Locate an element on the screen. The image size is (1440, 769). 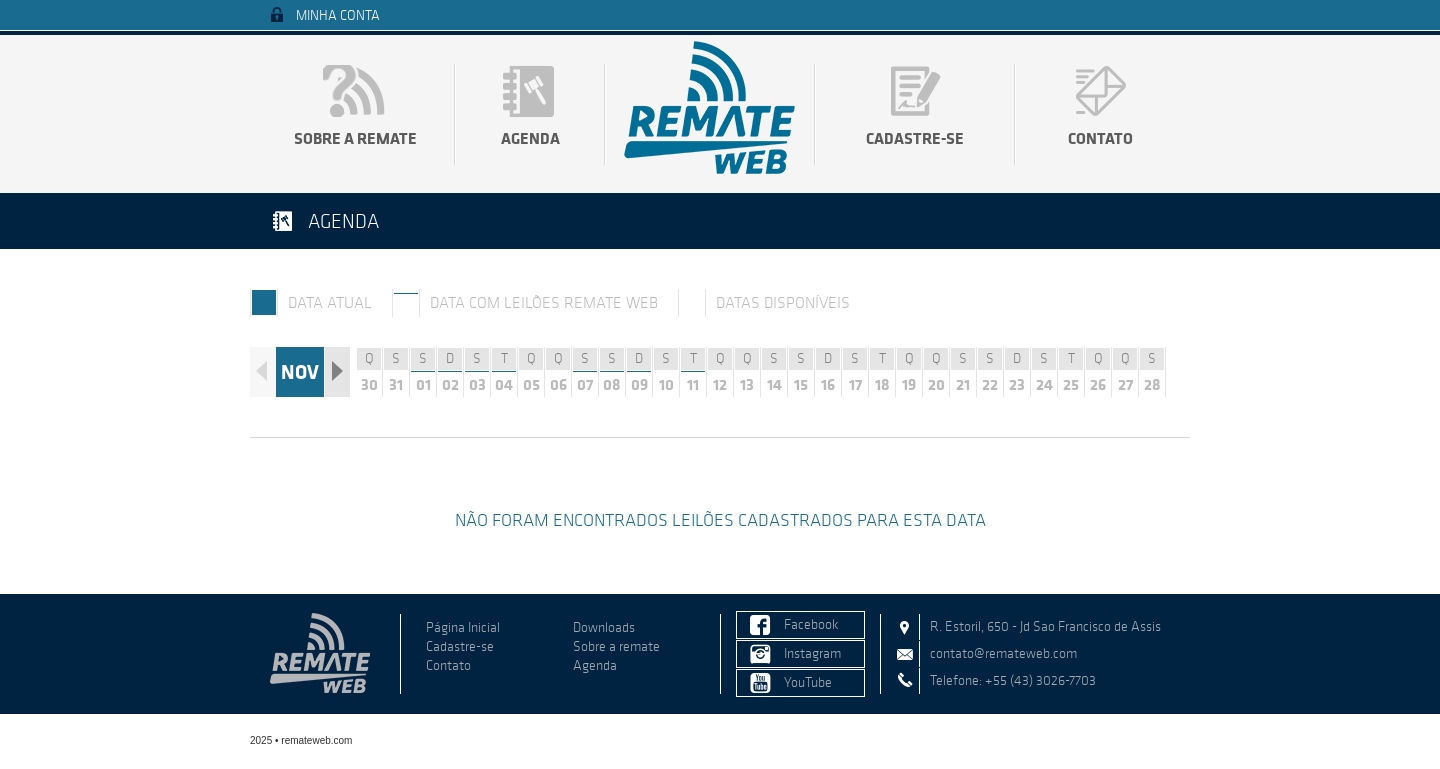
Downloads is located at coordinates (604, 627).